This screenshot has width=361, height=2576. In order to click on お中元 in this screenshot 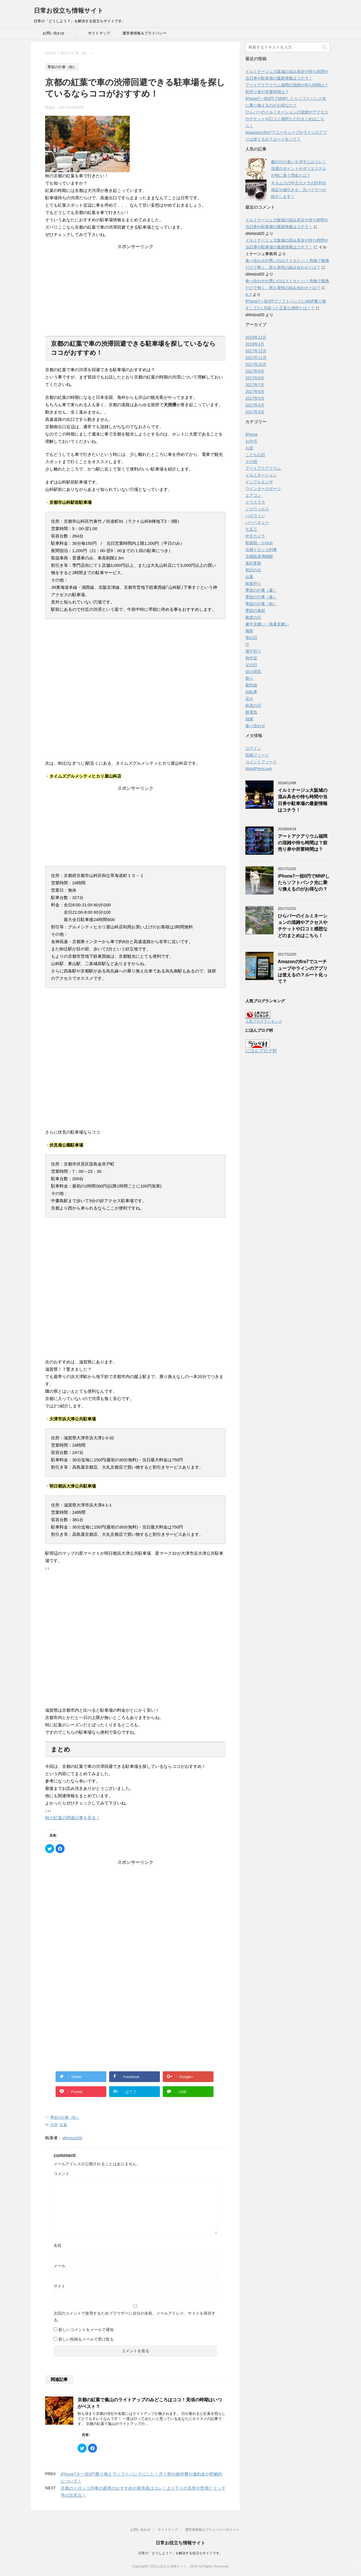, I will do `click(251, 441)`.